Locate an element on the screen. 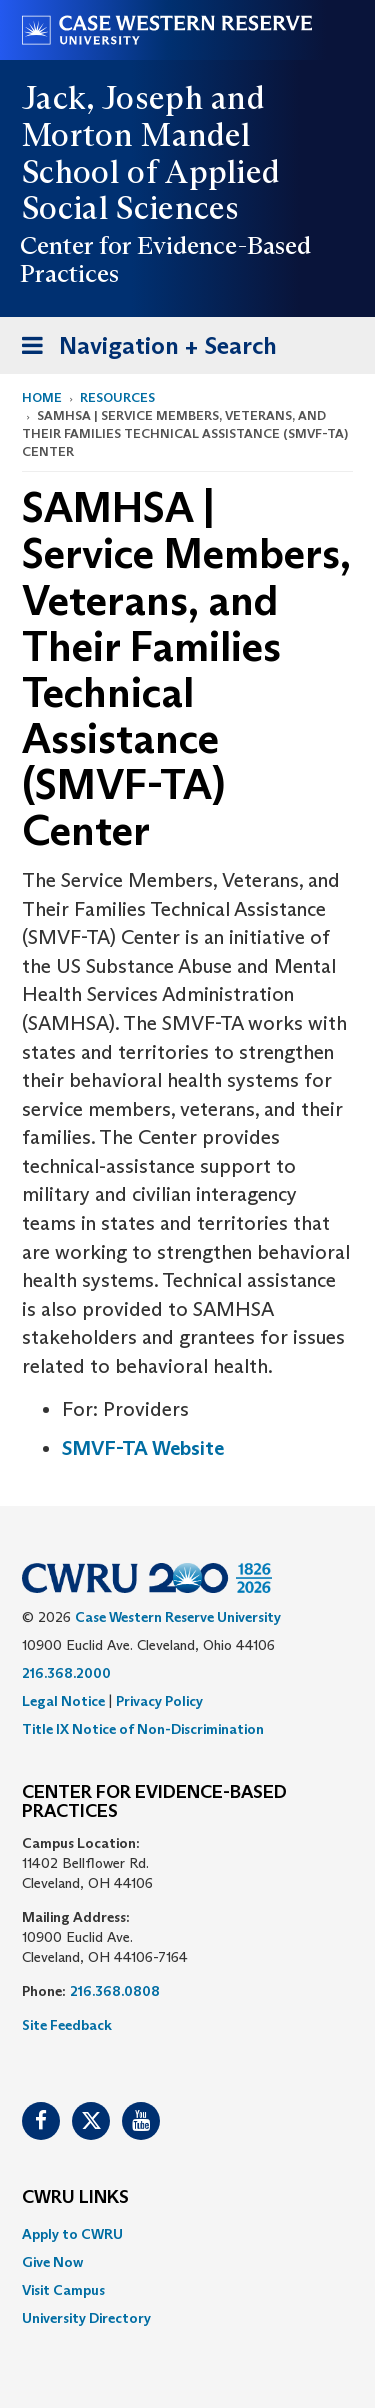 This screenshot has width=375, height=2408. Navigation + Search is located at coordinates (143, 349).